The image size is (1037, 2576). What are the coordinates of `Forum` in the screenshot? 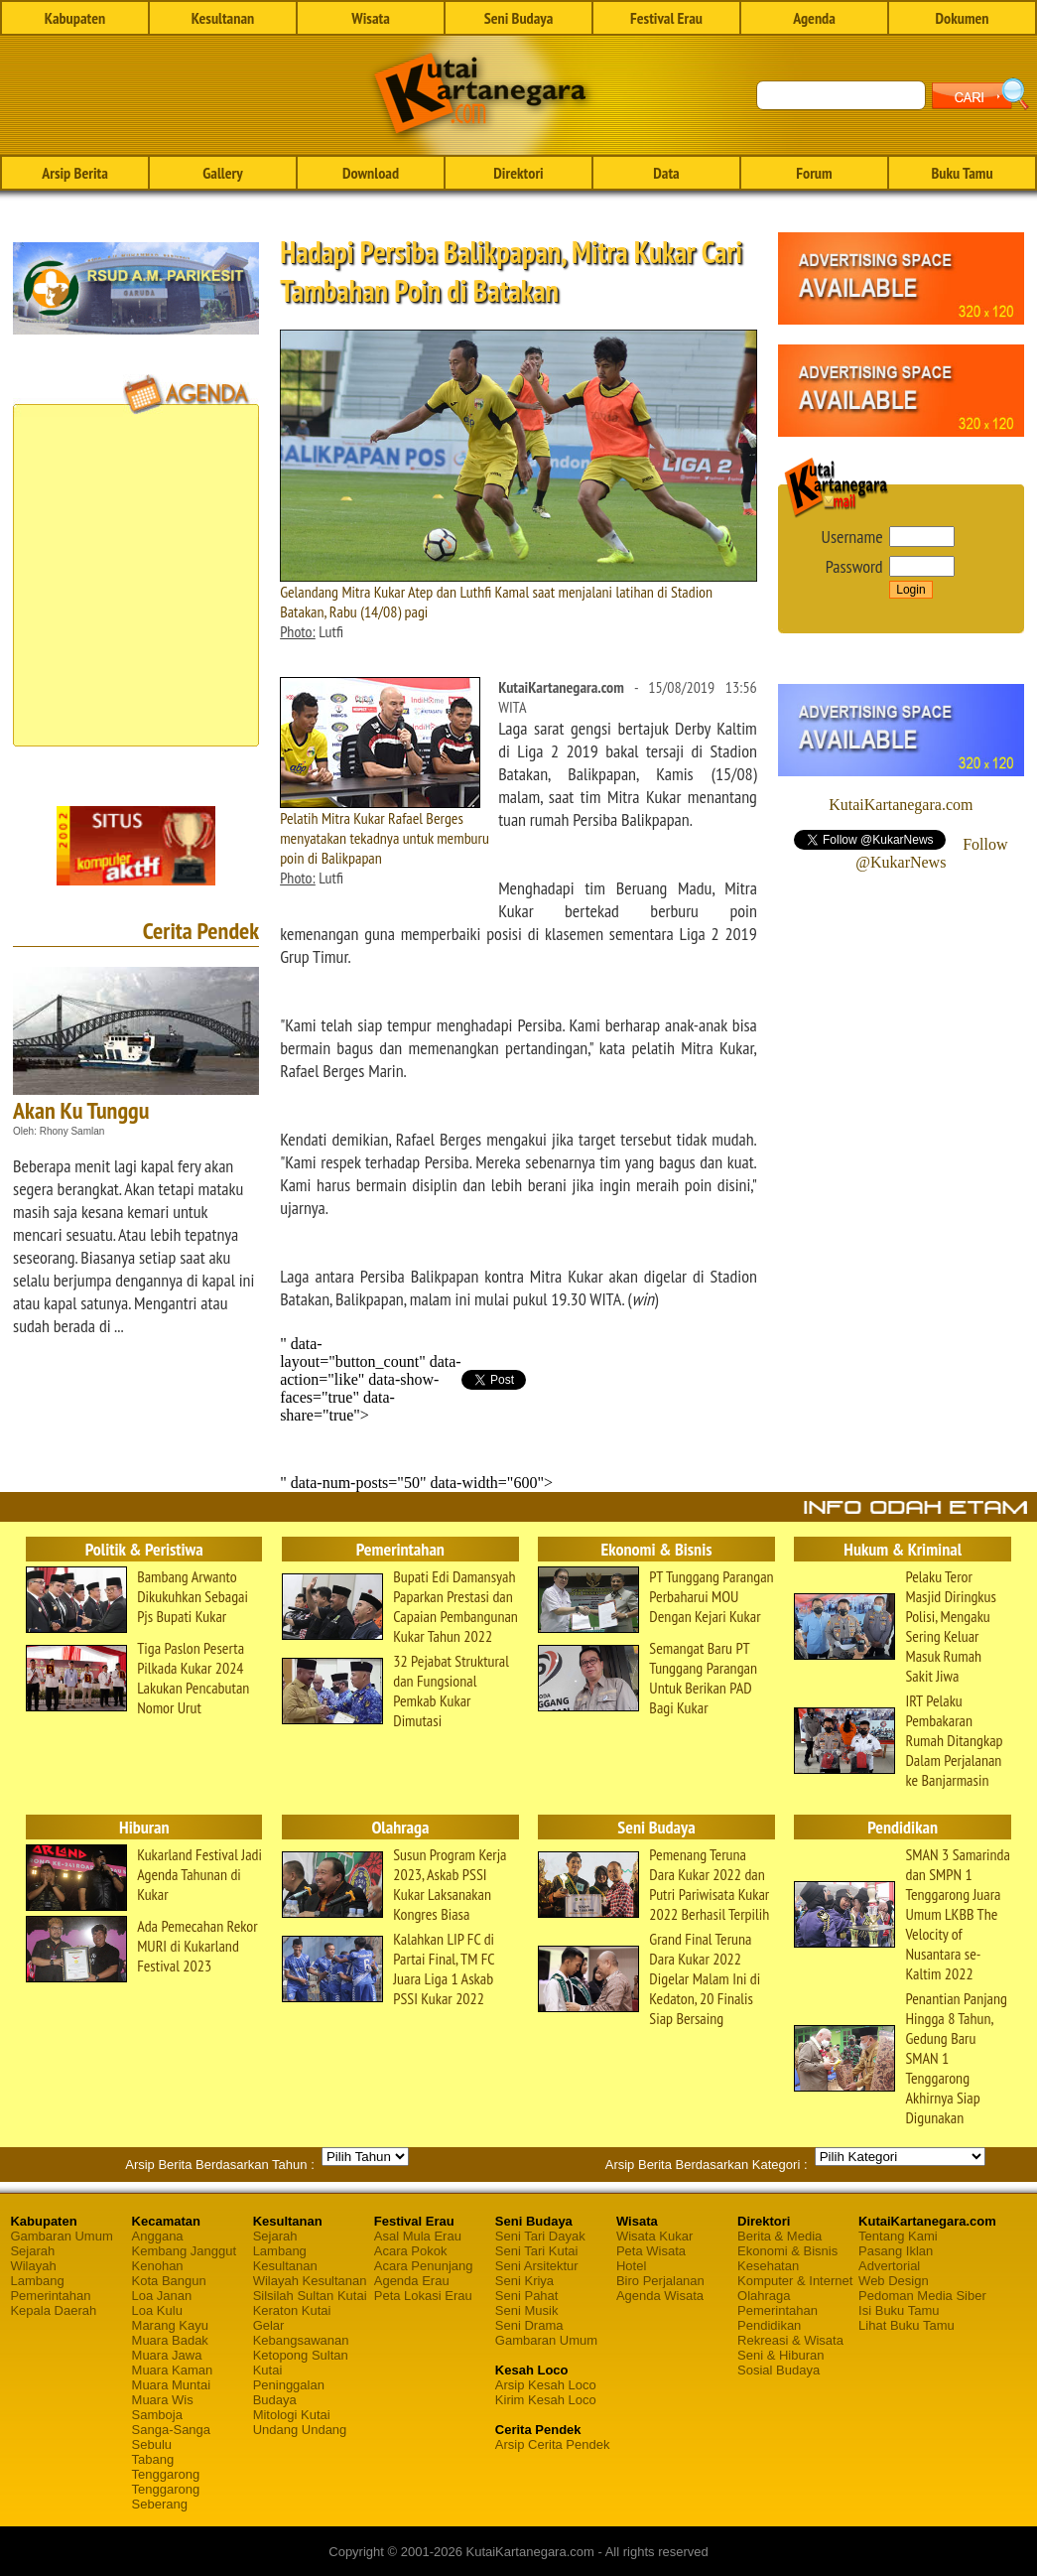 It's located at (814, 173).